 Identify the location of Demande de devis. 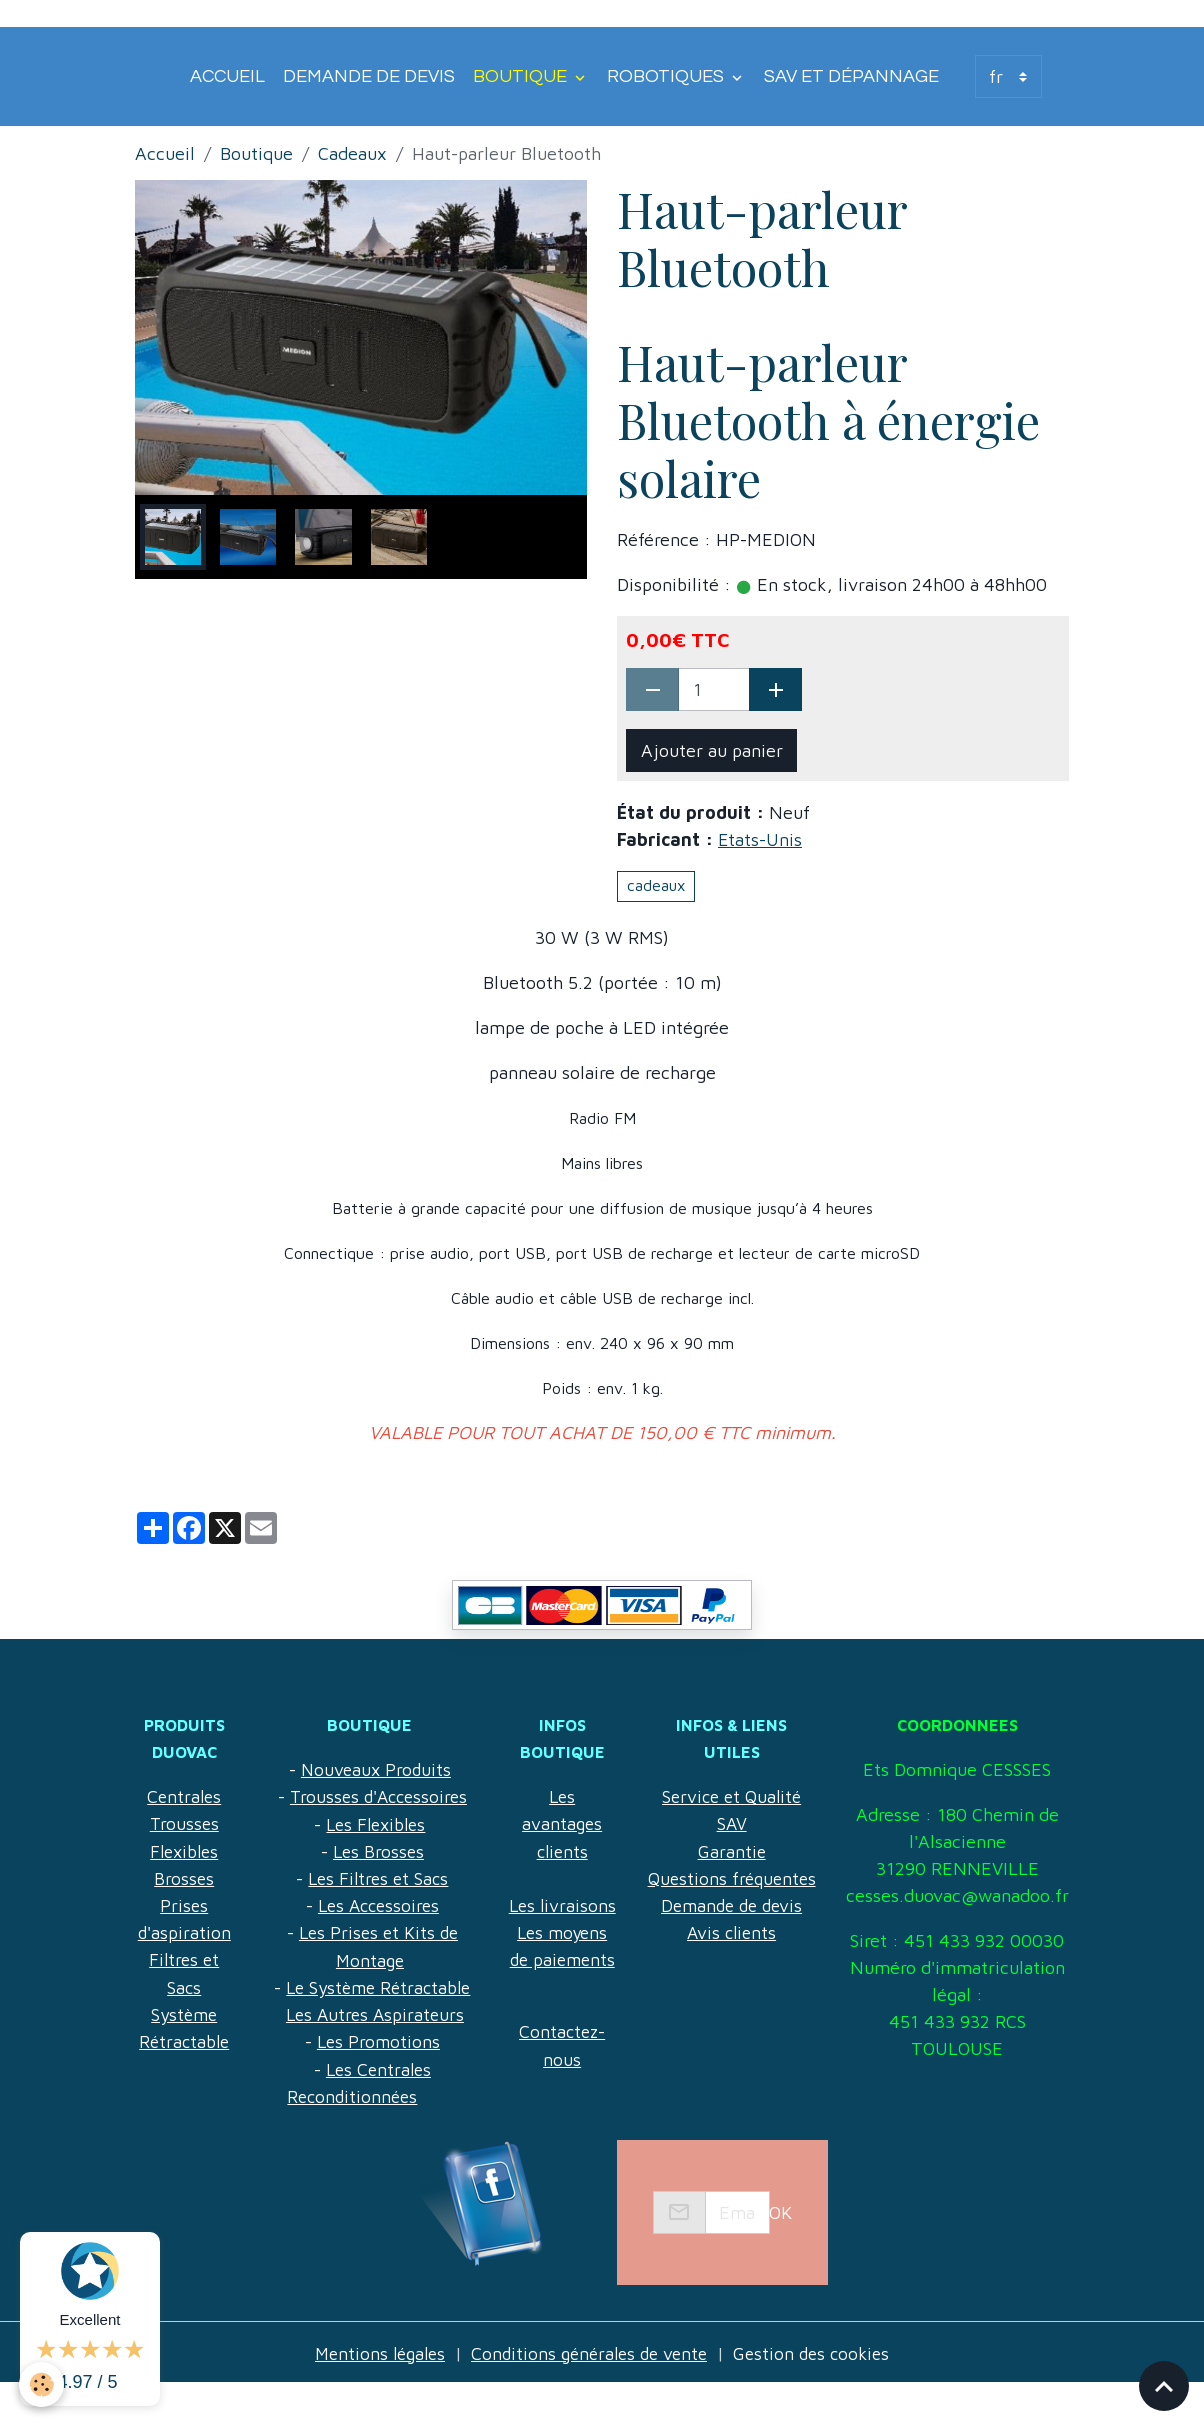
(369, 76).